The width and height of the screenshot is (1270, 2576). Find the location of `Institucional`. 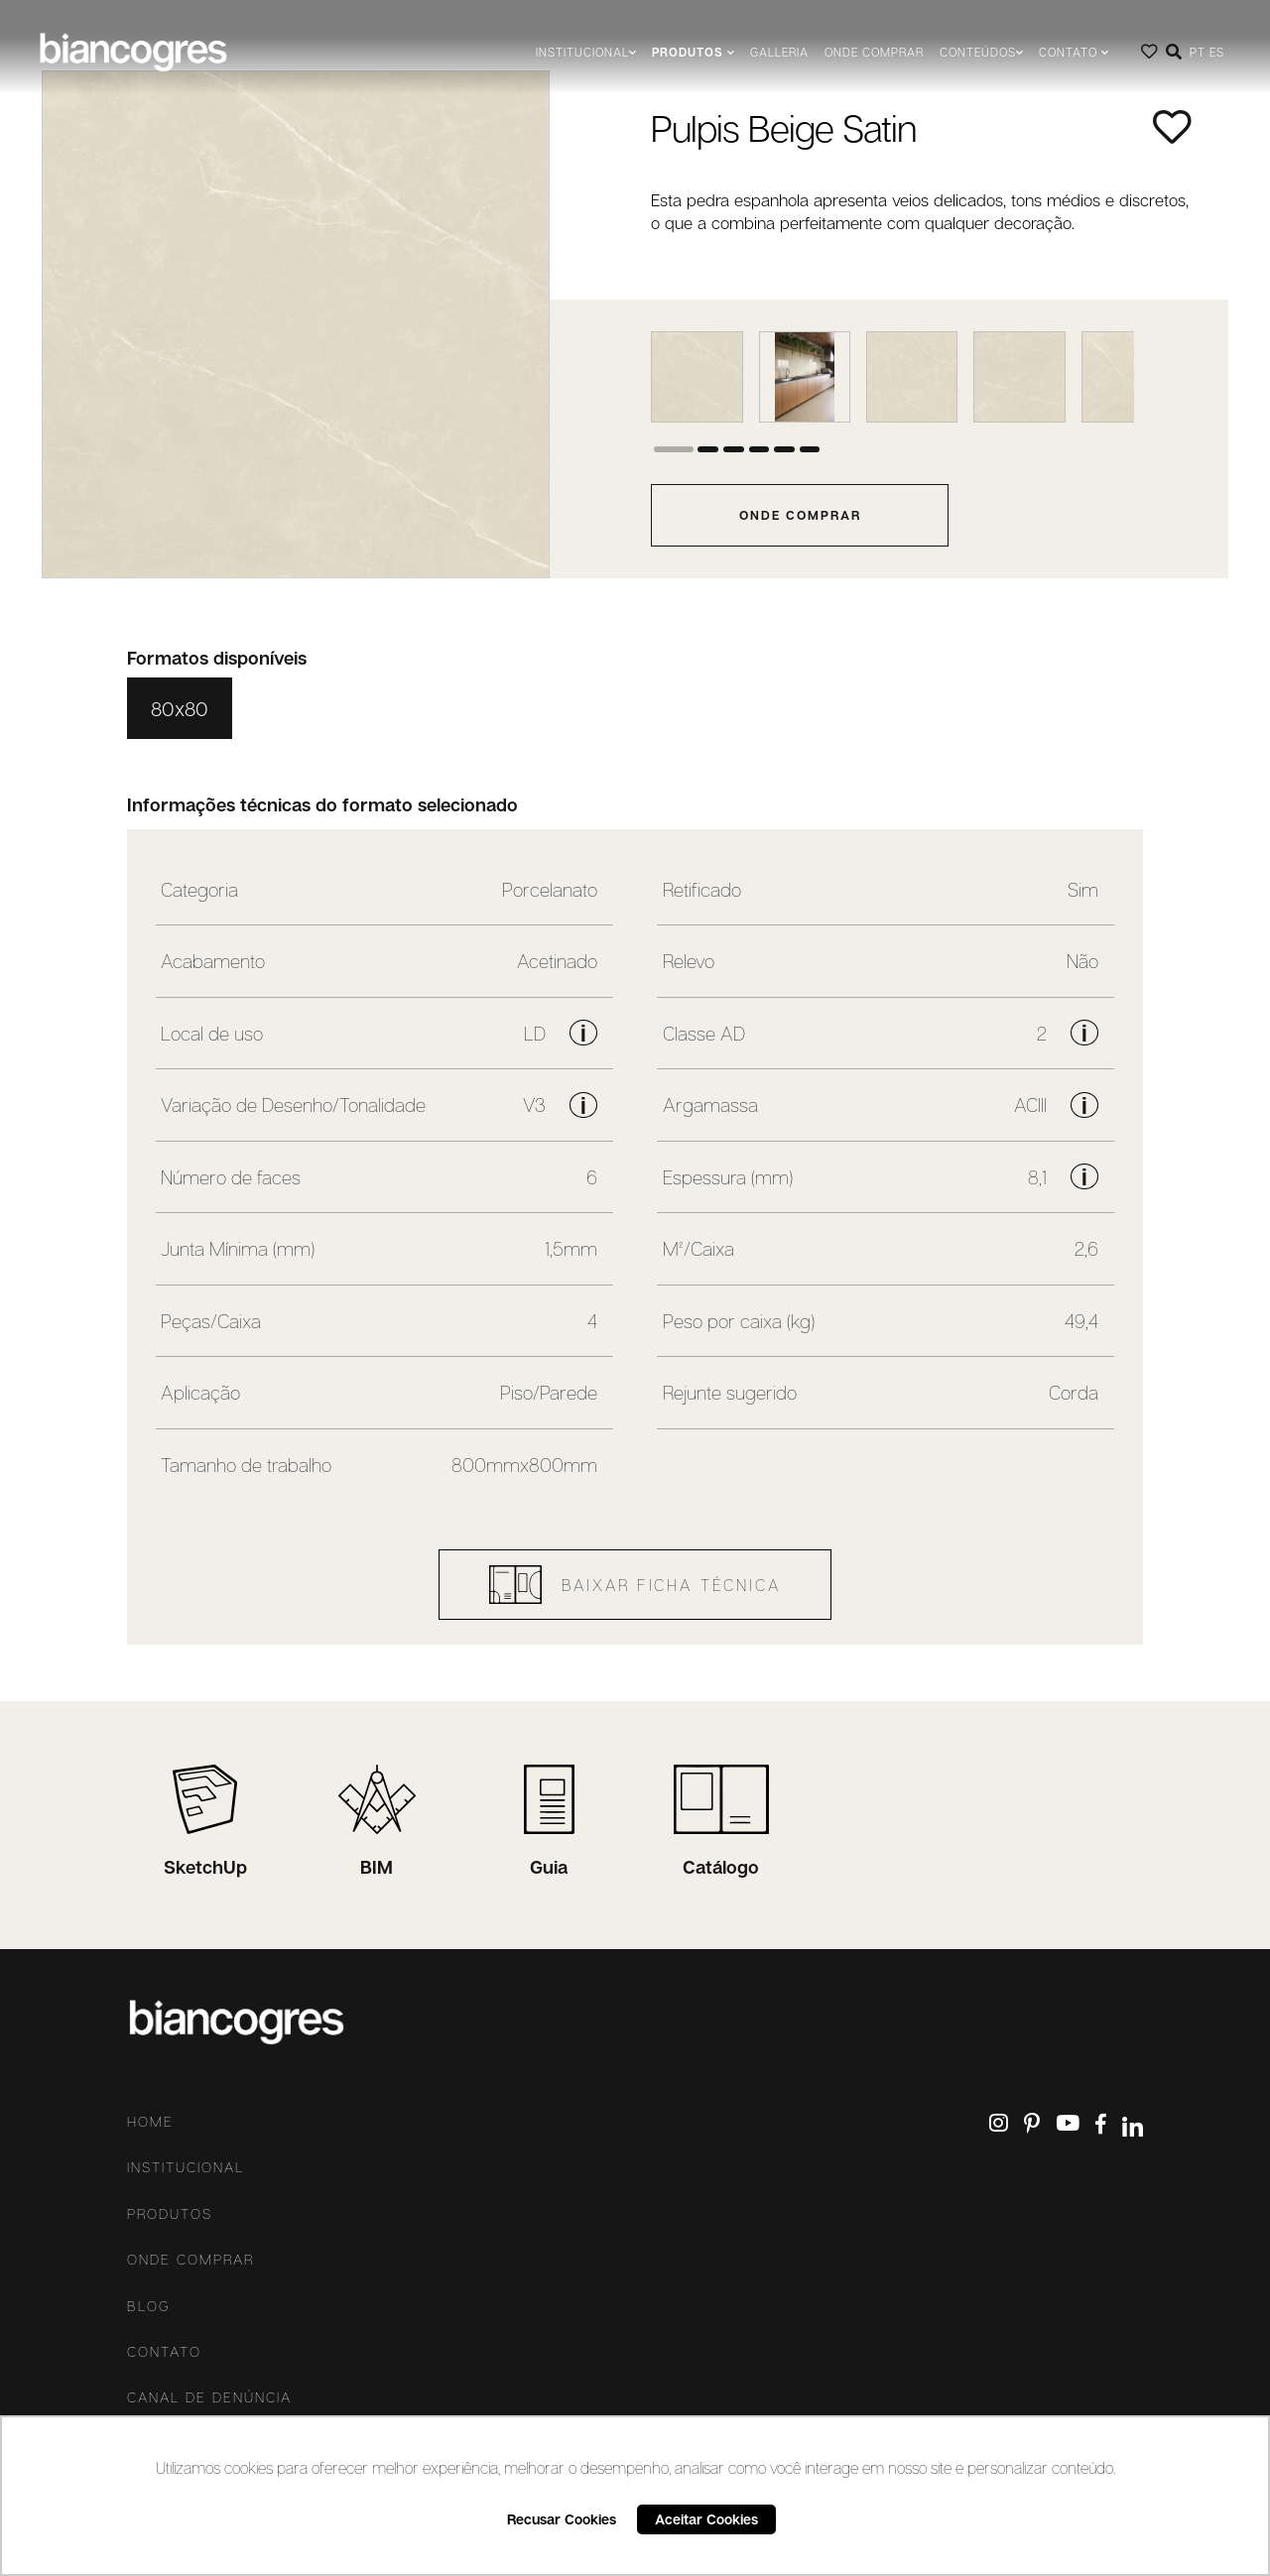

Institucional is located at coordinates (185, 2167).